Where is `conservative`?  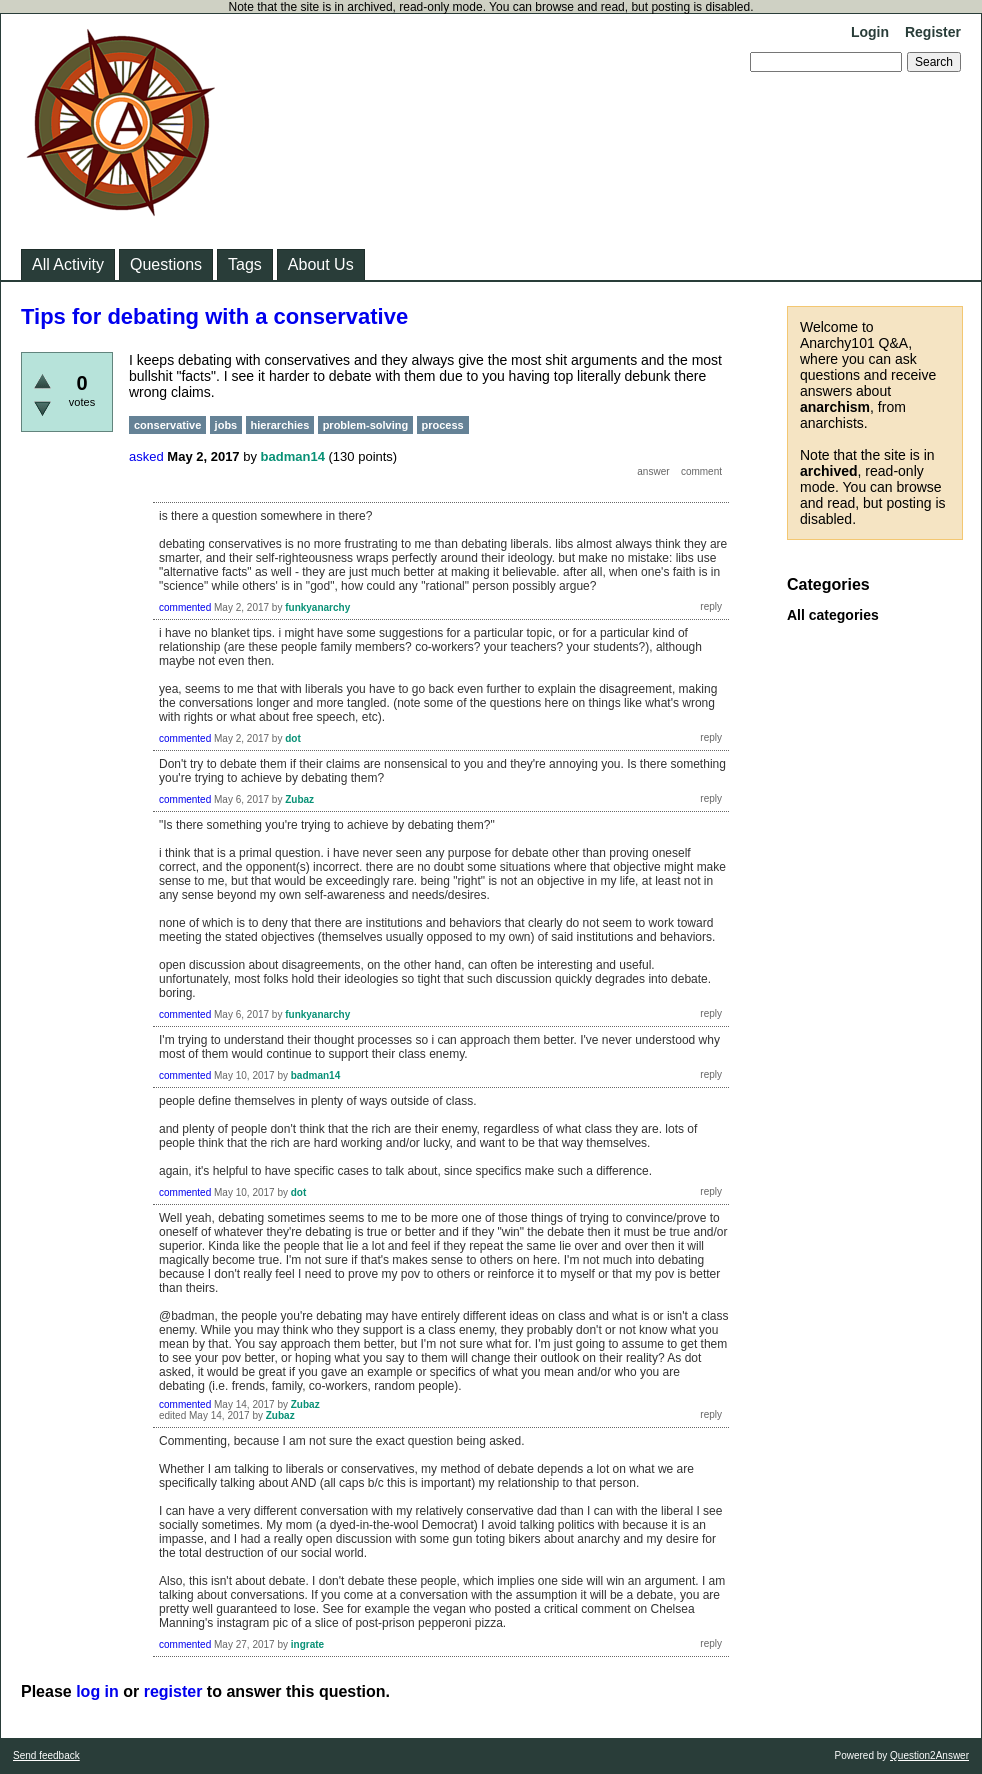 conservative is located at coordinates (167, 425).